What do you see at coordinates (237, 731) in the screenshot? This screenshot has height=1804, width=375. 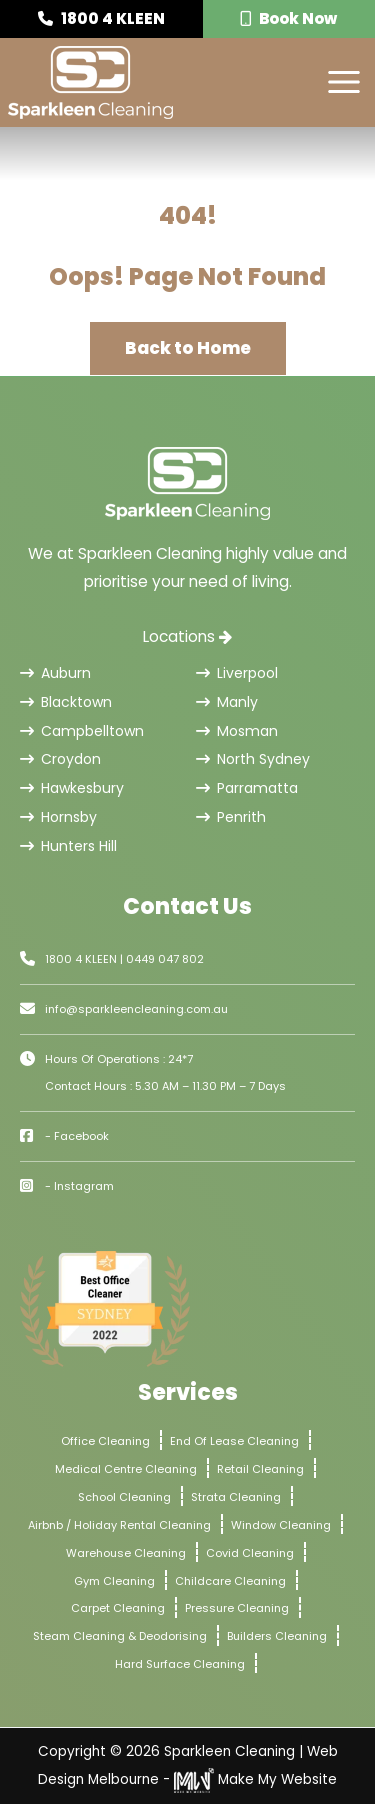 I see `Mosman` at bounding box center [237, 731].